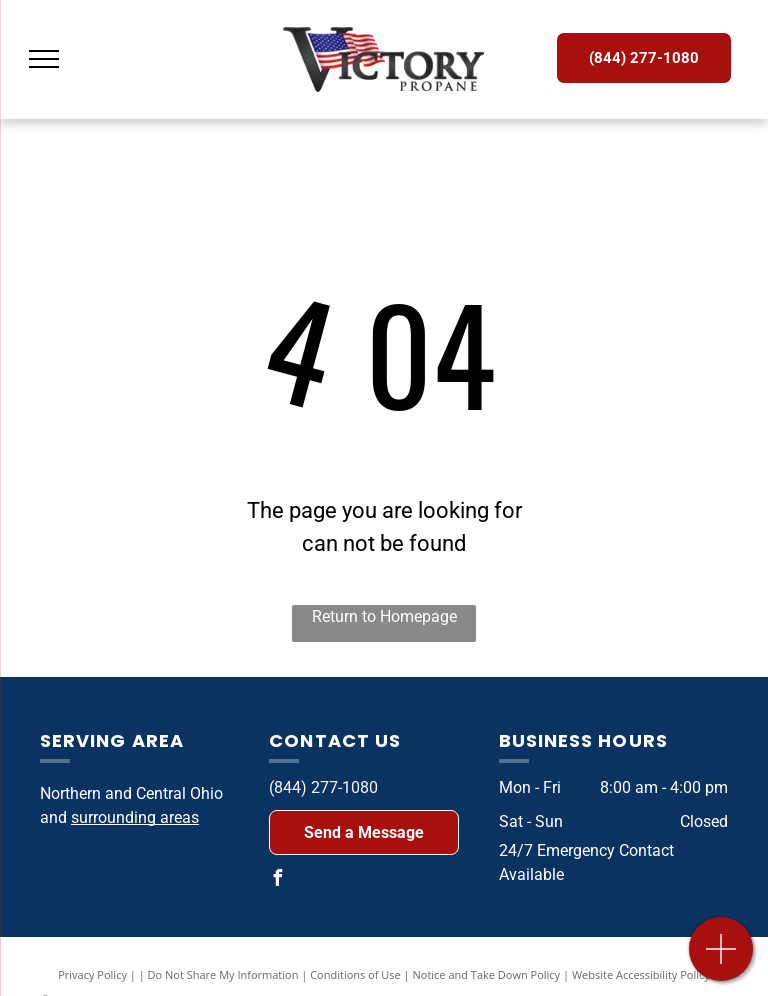  What do you see at coordinates (384, 616) in the screenshot?
I see `Return to Homepage` at bounding box center [384, 616].